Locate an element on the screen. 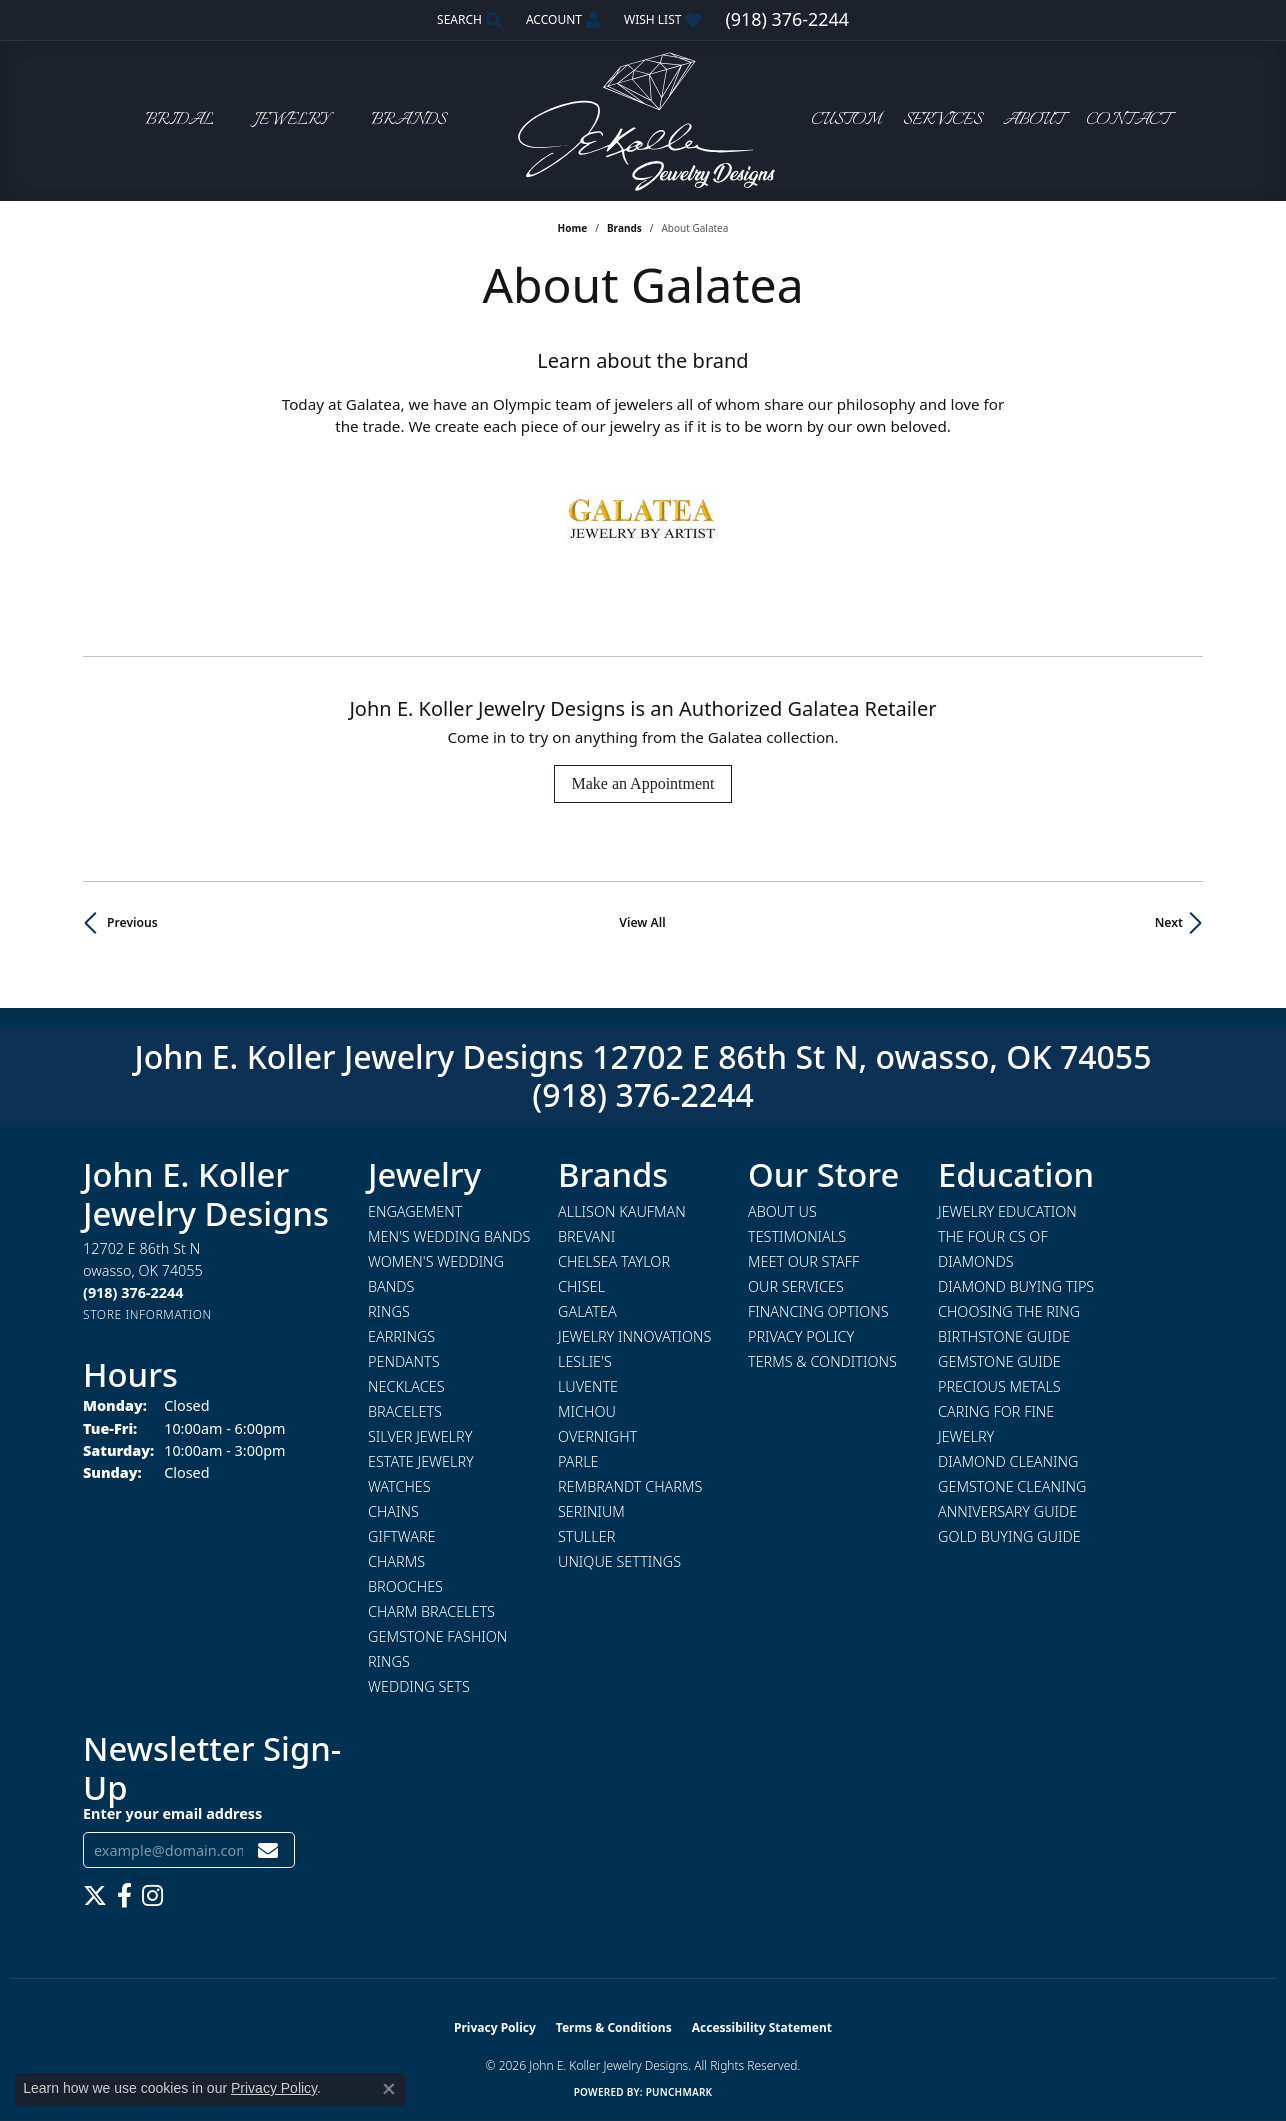 The height and width of the screenshot is (2121, 1286). Wedding Sets [menuitem] is located at coordinates (419, 1686).